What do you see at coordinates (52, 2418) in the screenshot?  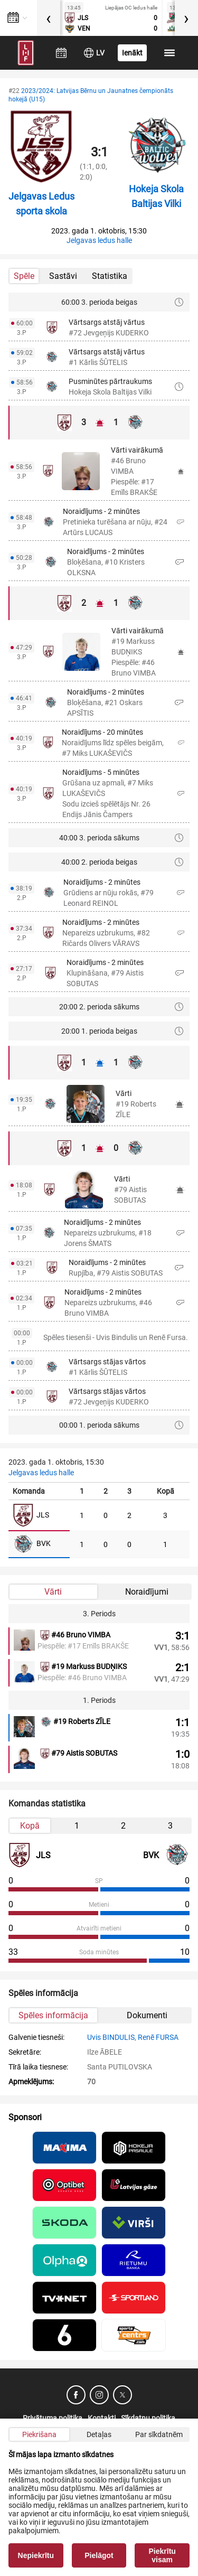 I see `Privātuma politika` at bounding box center [52, 2418].